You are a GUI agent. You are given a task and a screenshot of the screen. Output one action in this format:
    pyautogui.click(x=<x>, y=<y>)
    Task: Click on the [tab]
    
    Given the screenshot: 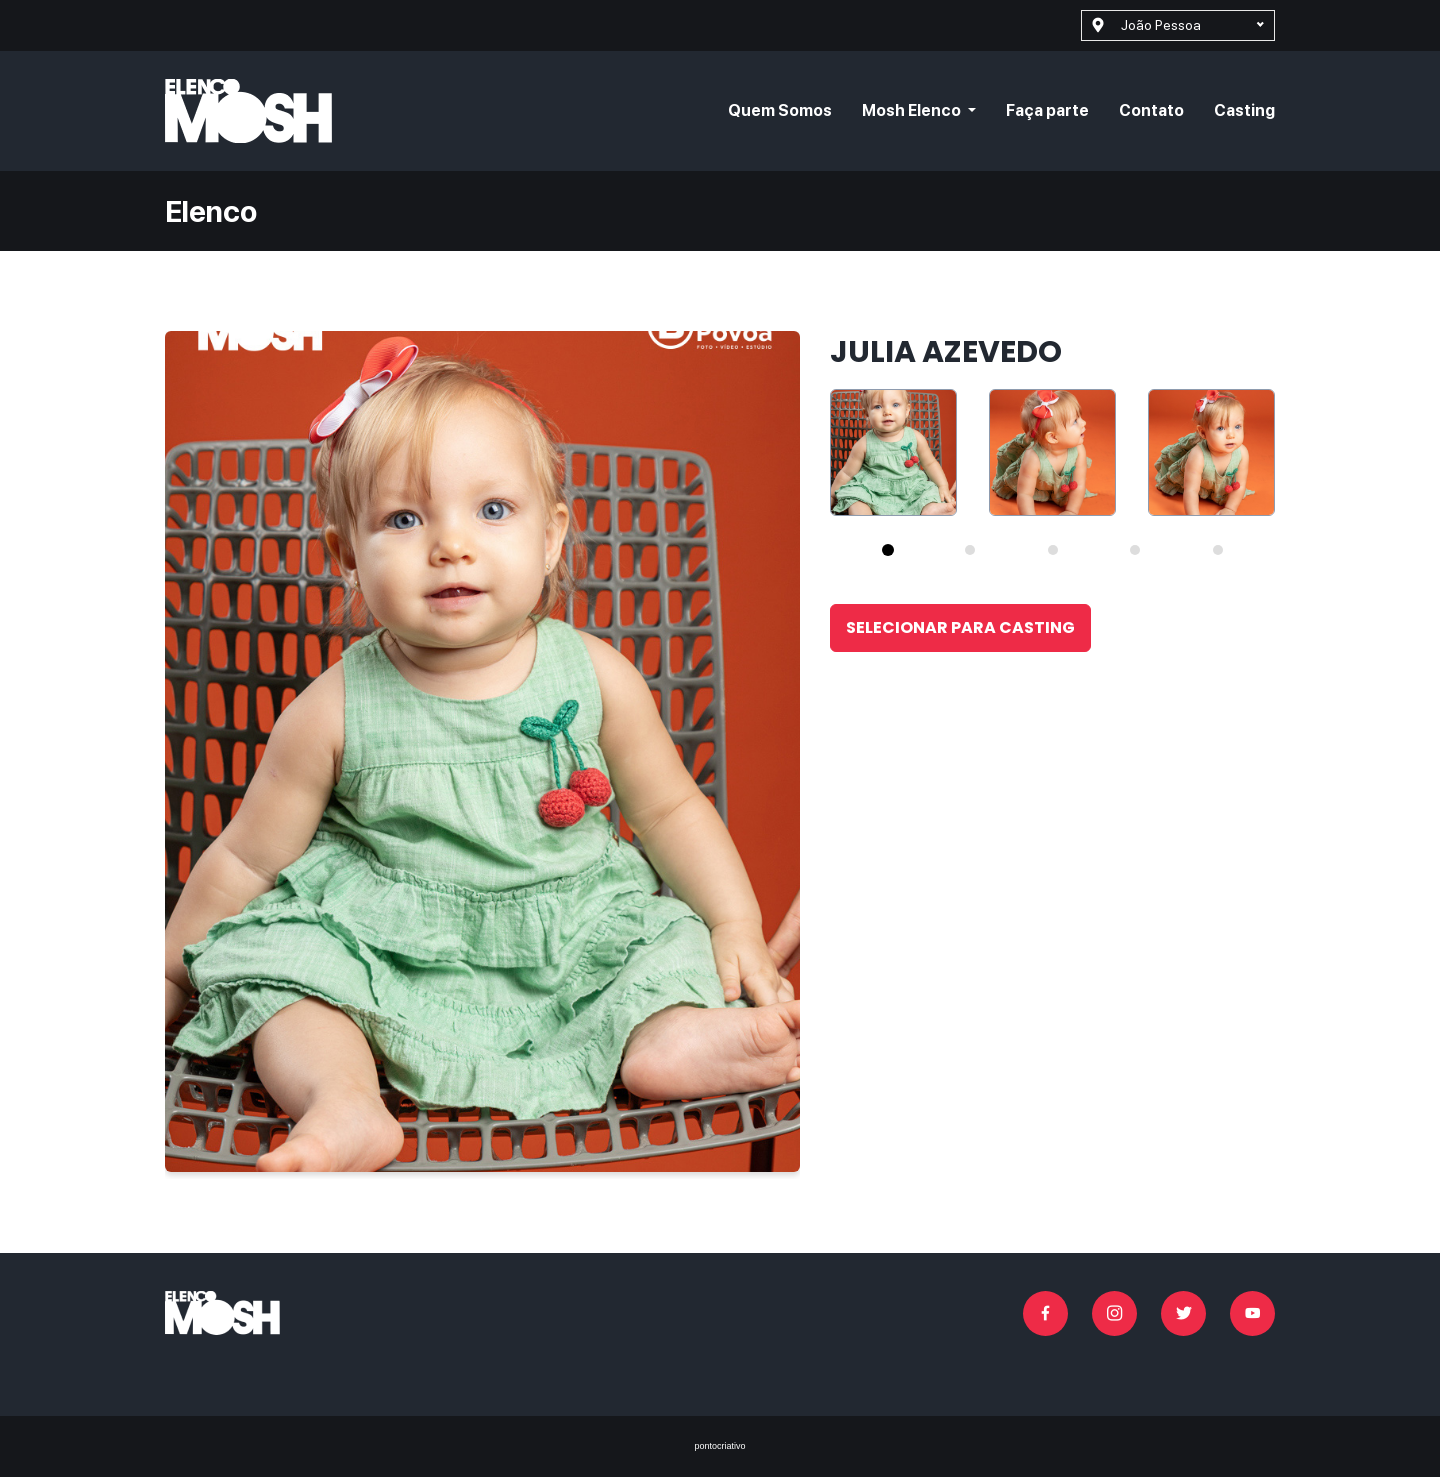 What is the action you would take?
    pyautogui.click(x=888, y=550)
    